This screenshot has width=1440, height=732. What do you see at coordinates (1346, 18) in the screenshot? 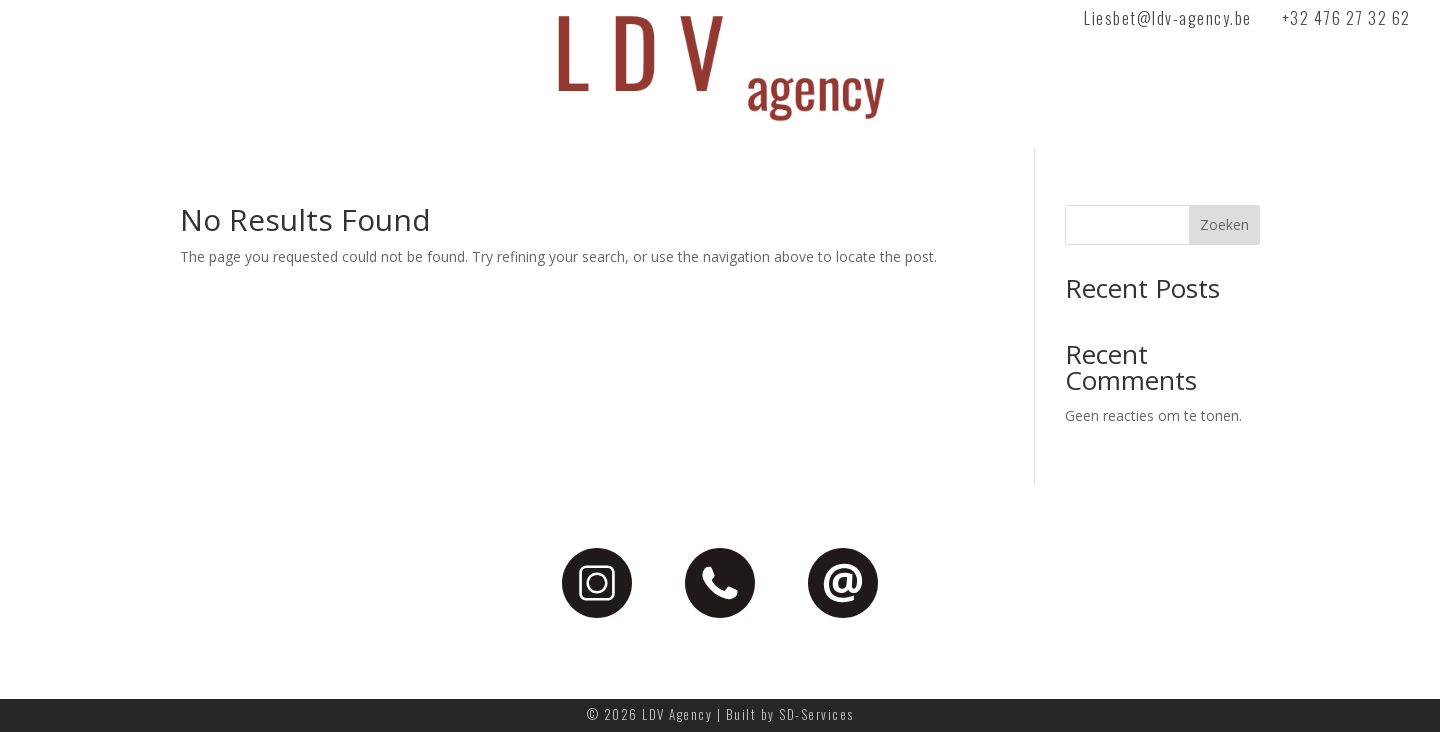
I see `+32 476 27 32 62` at bounding box center [1346, 18].